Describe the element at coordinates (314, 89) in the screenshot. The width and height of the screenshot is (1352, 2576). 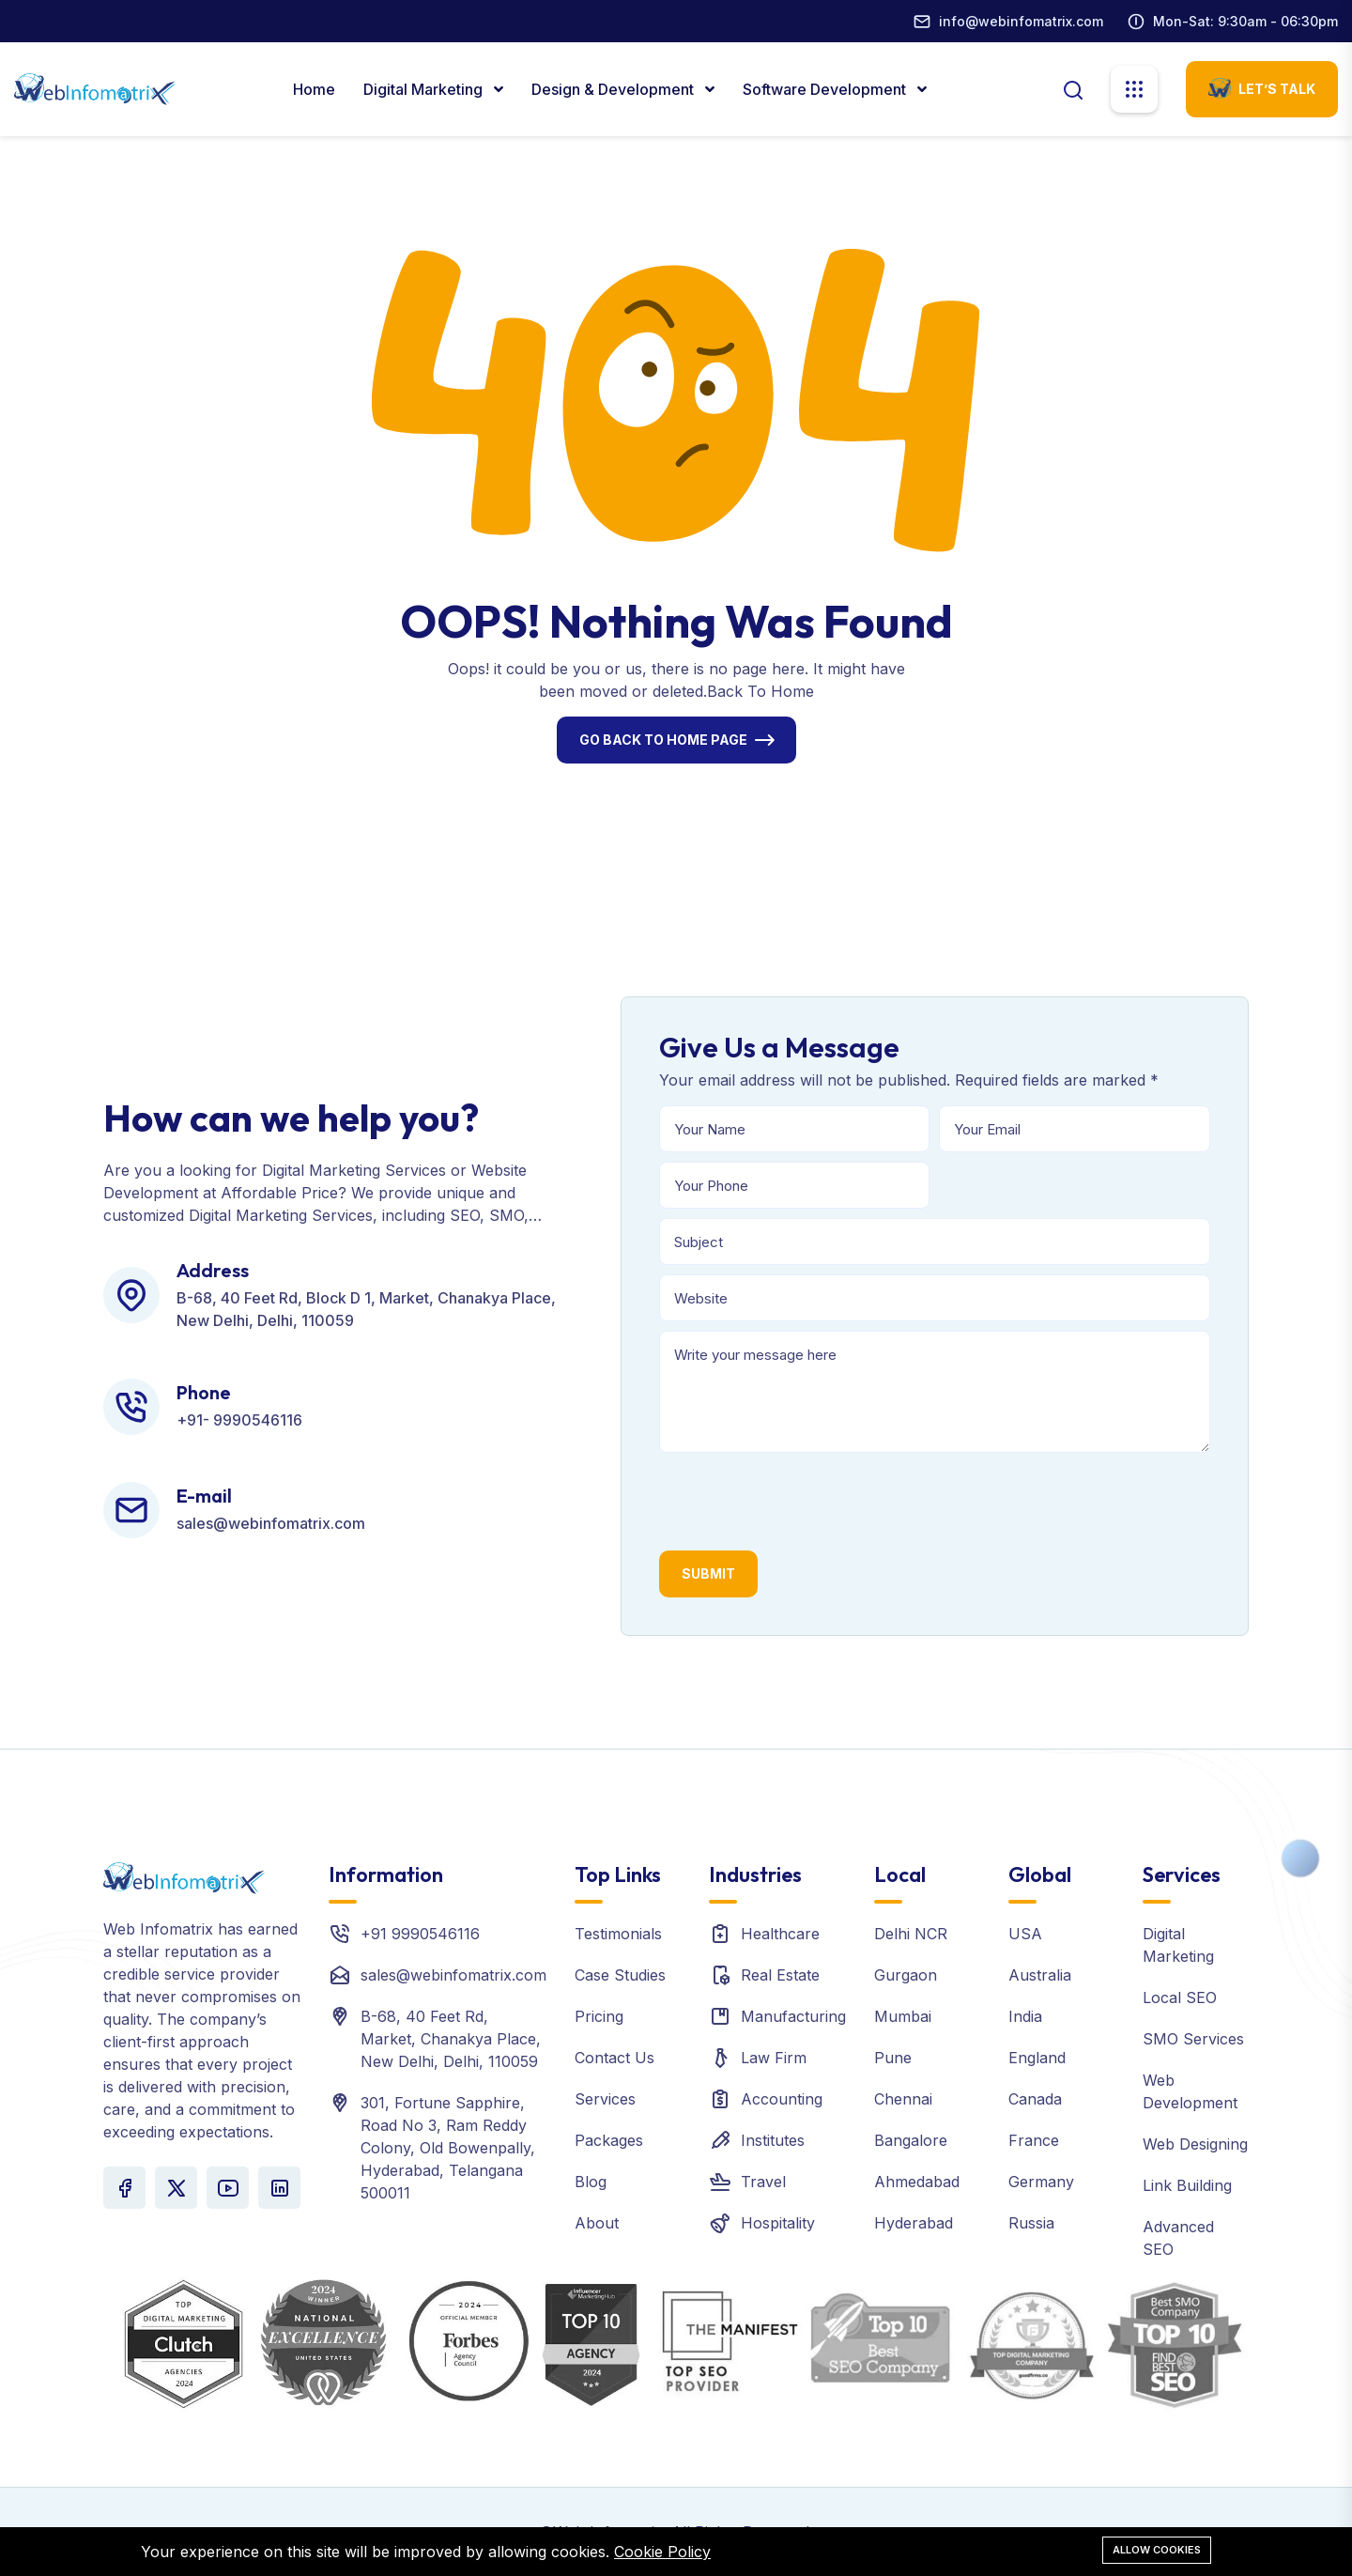
I see `Home` at that location.